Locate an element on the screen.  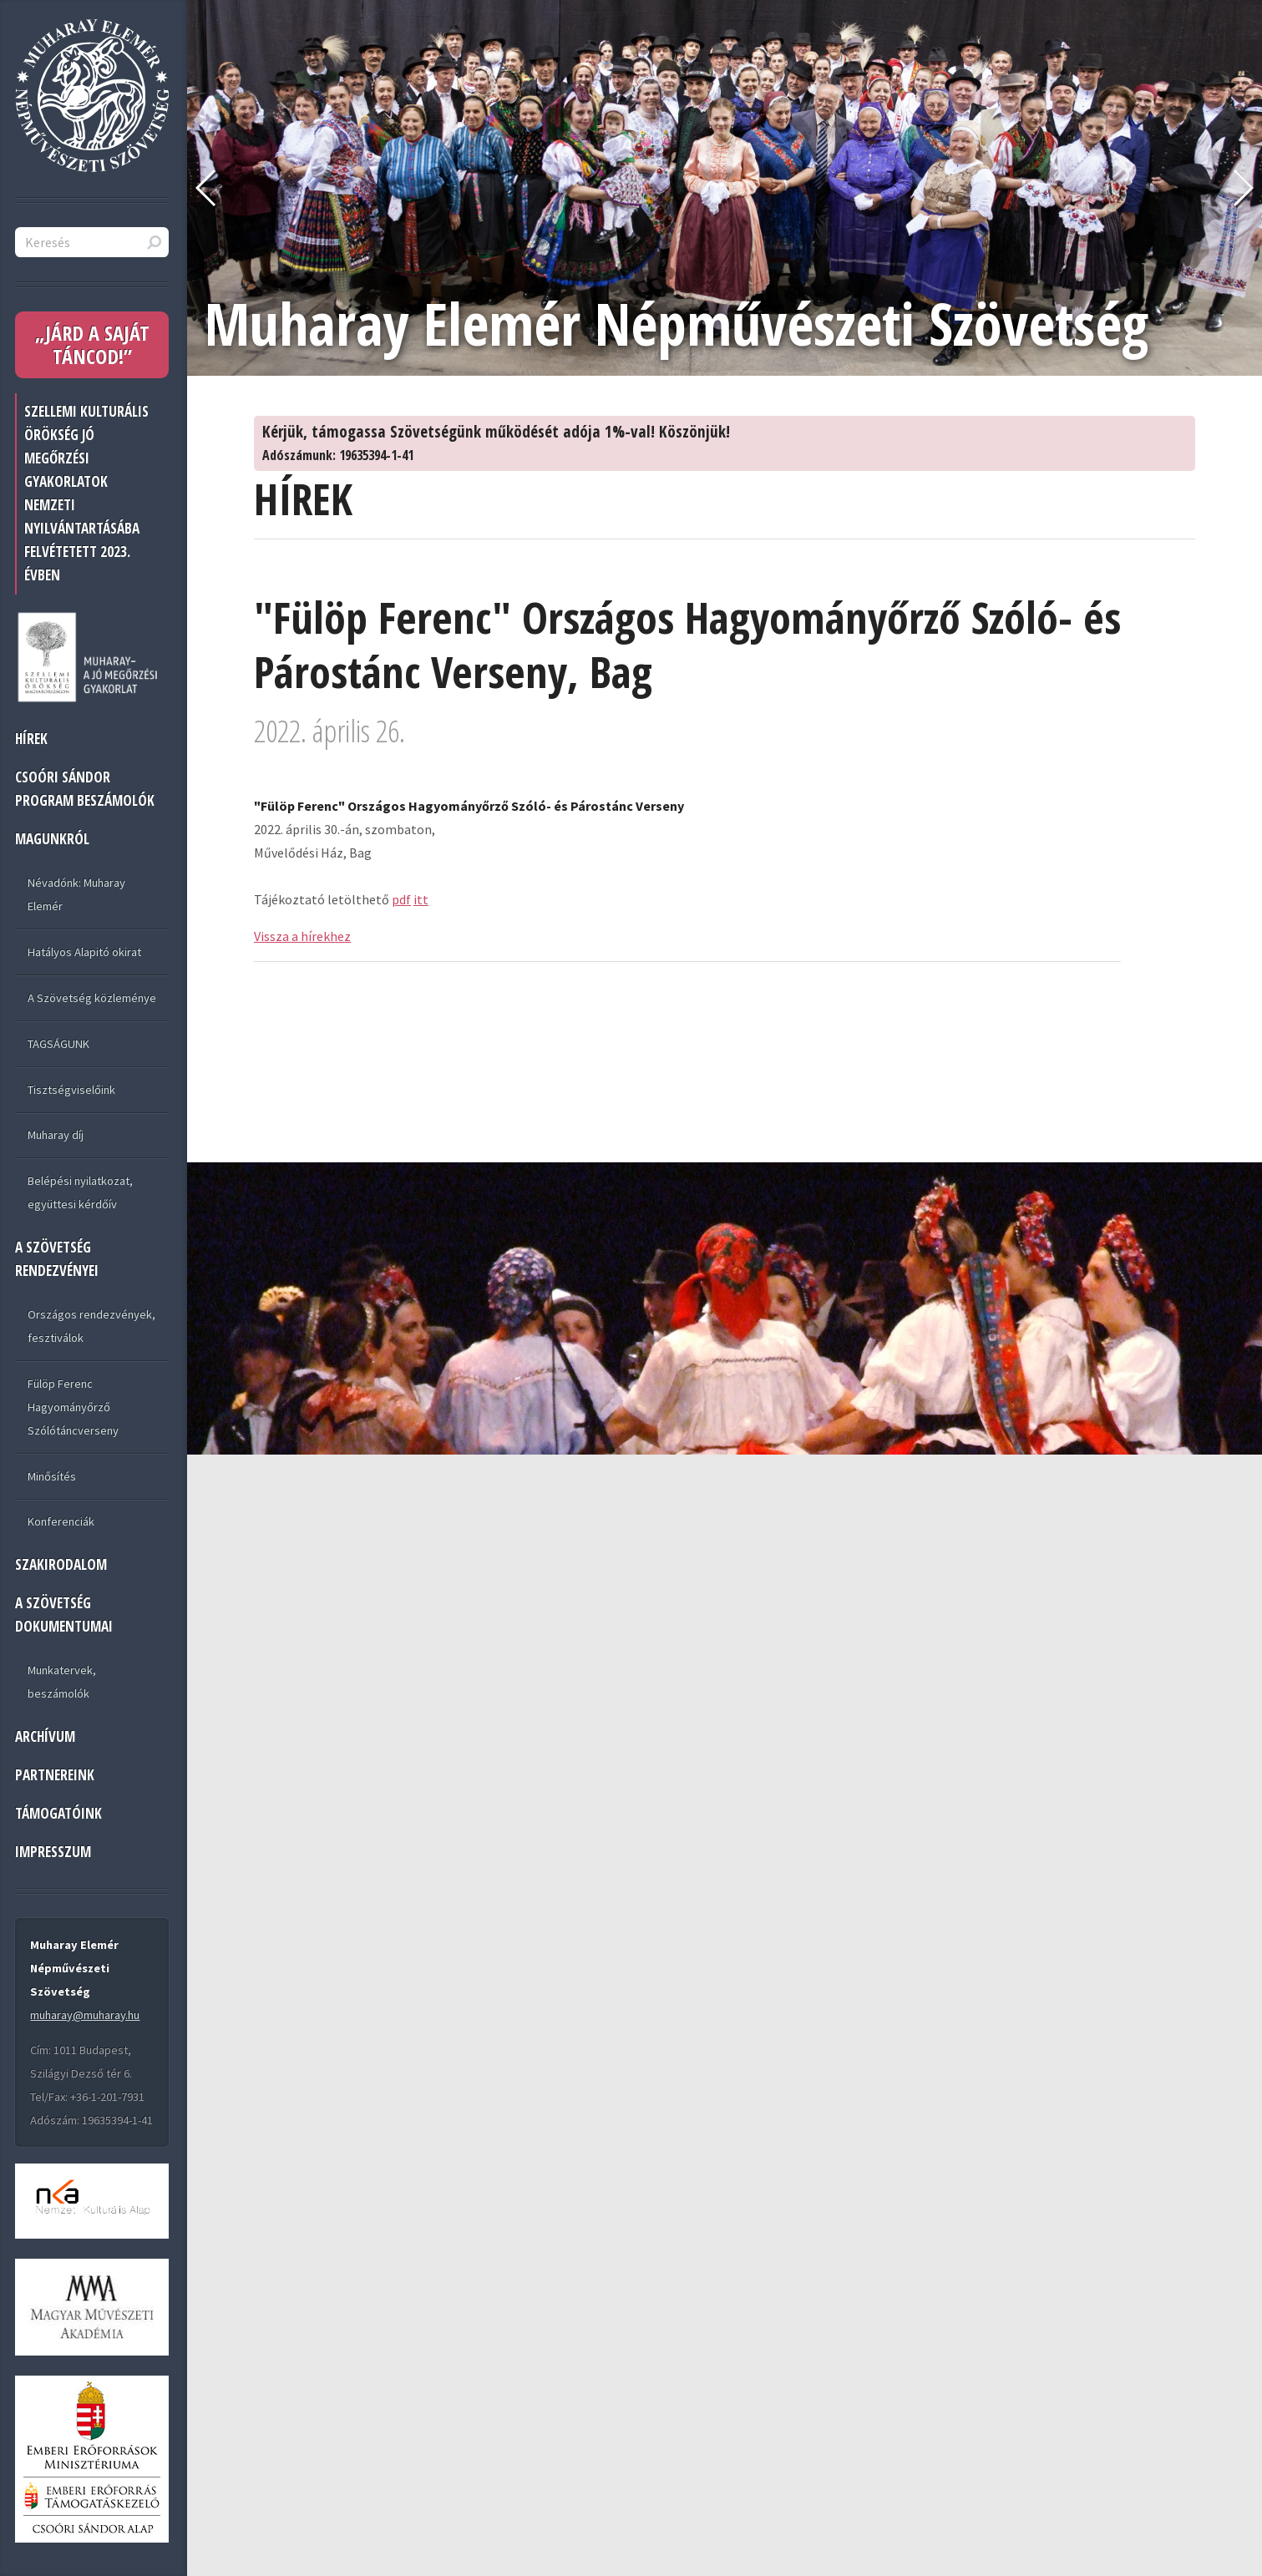
„JÁRD A SAJÁT TÁNCOD!” is located at coordinates (92, 344).